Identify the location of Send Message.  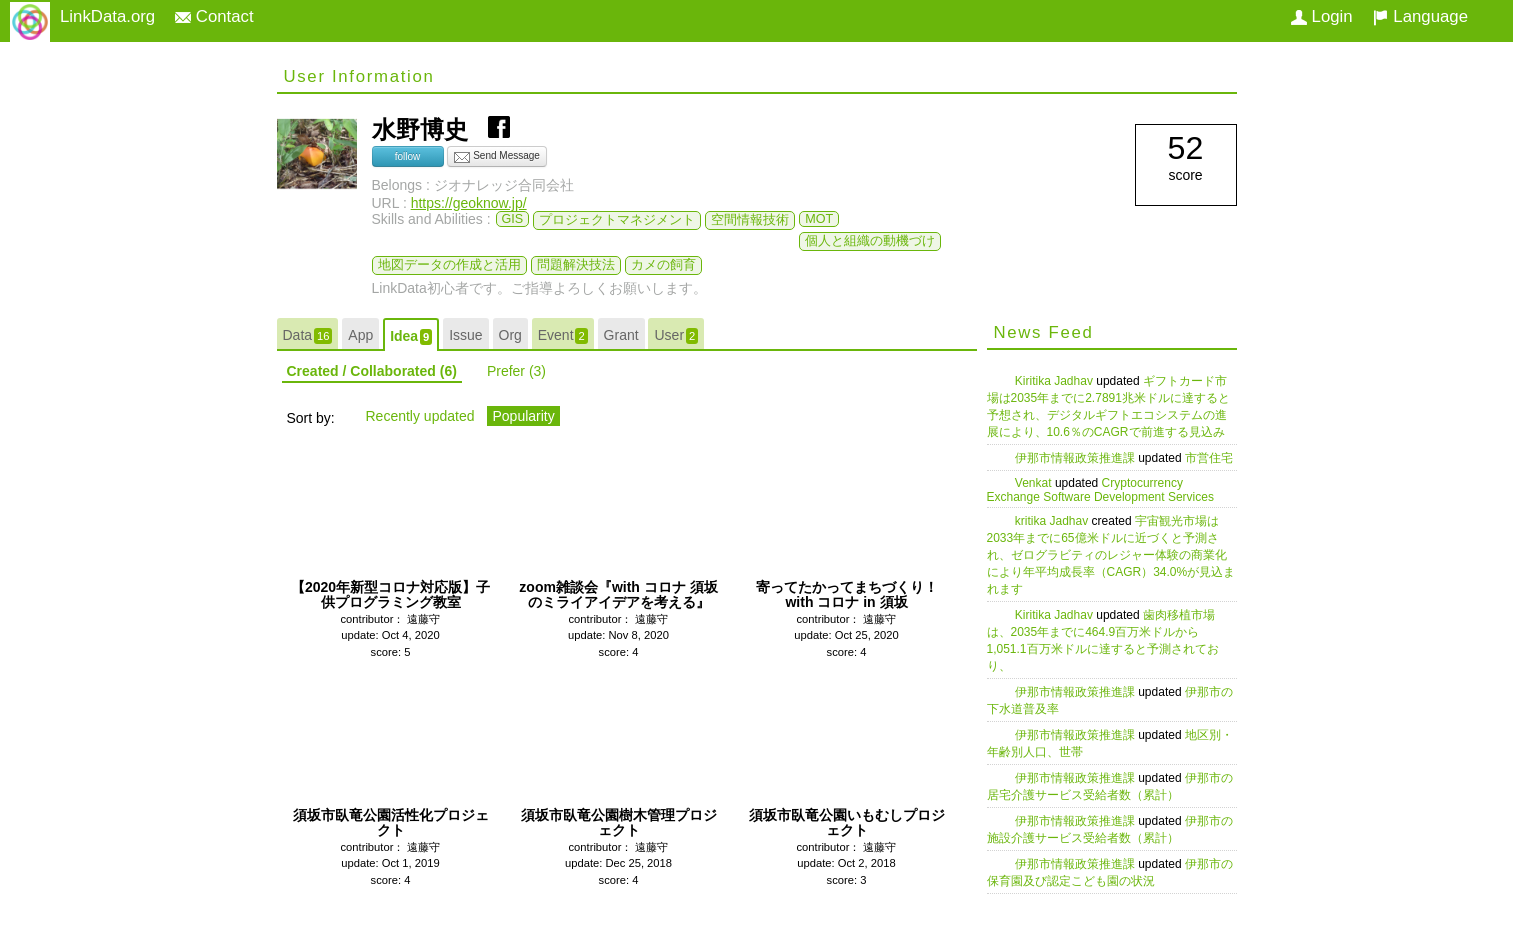
(497, 157).